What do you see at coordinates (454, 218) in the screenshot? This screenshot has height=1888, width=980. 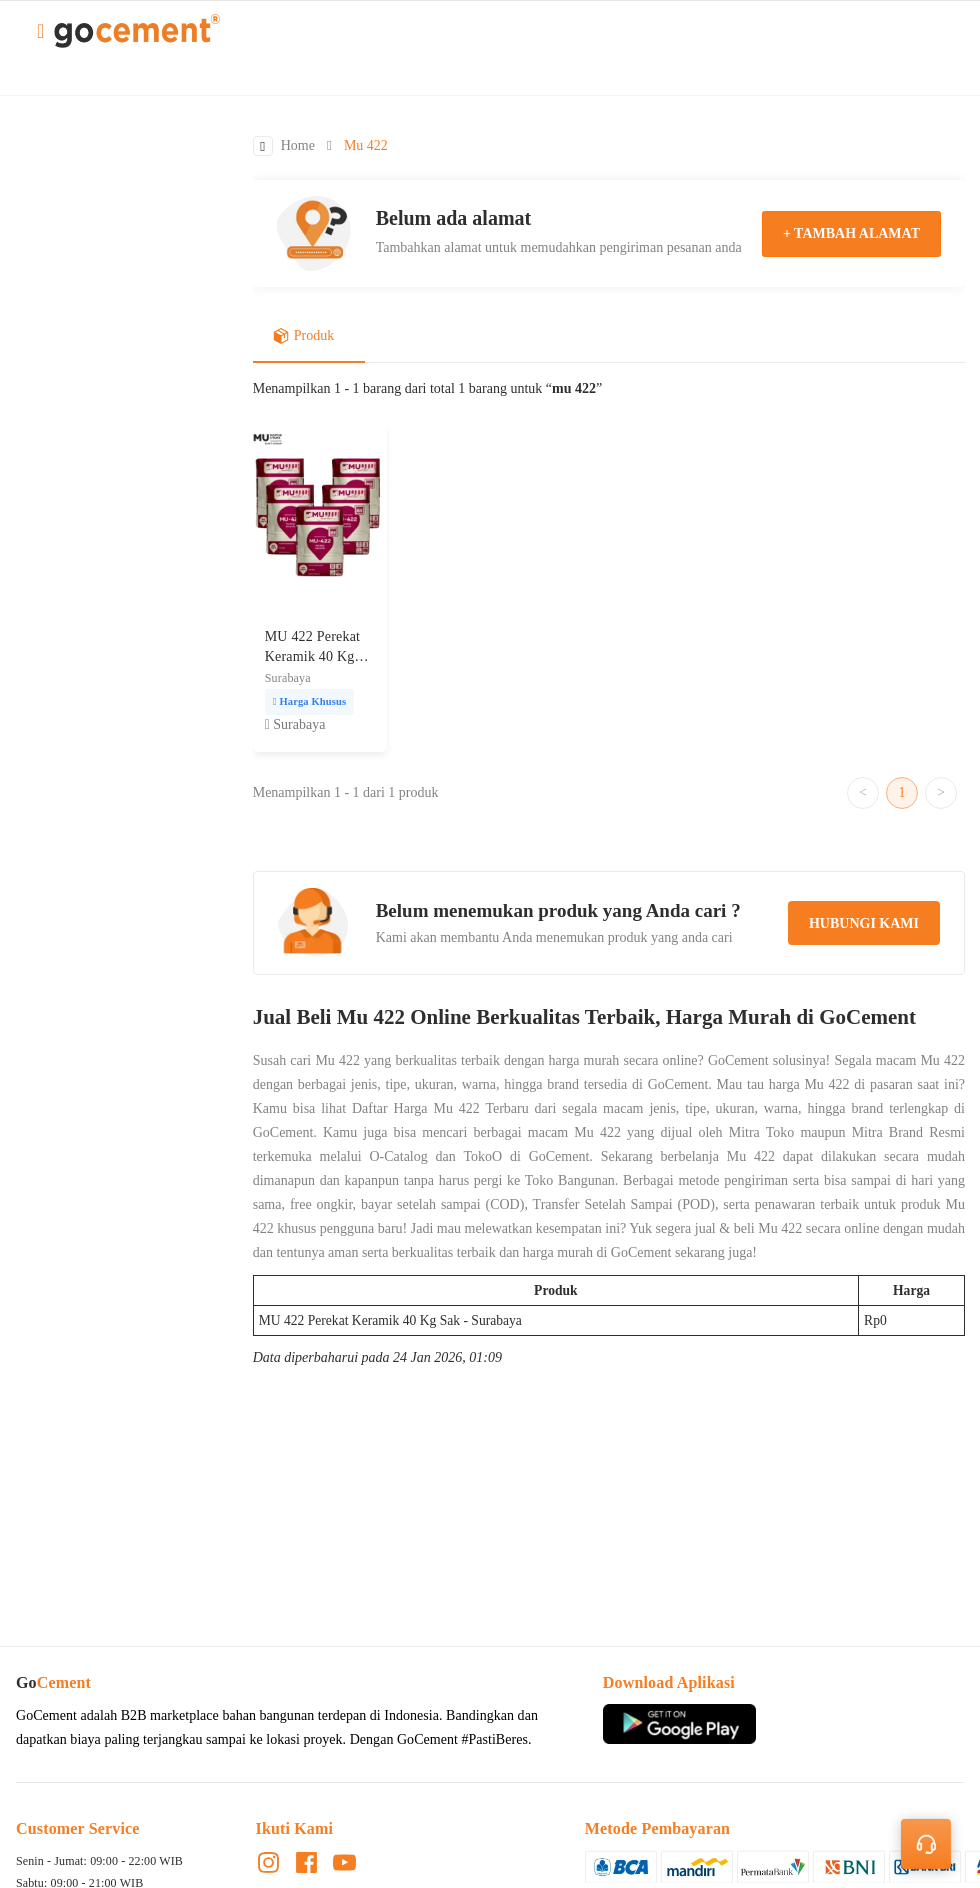 I see `Belum ada alamat` at bounding box center [454, 218].